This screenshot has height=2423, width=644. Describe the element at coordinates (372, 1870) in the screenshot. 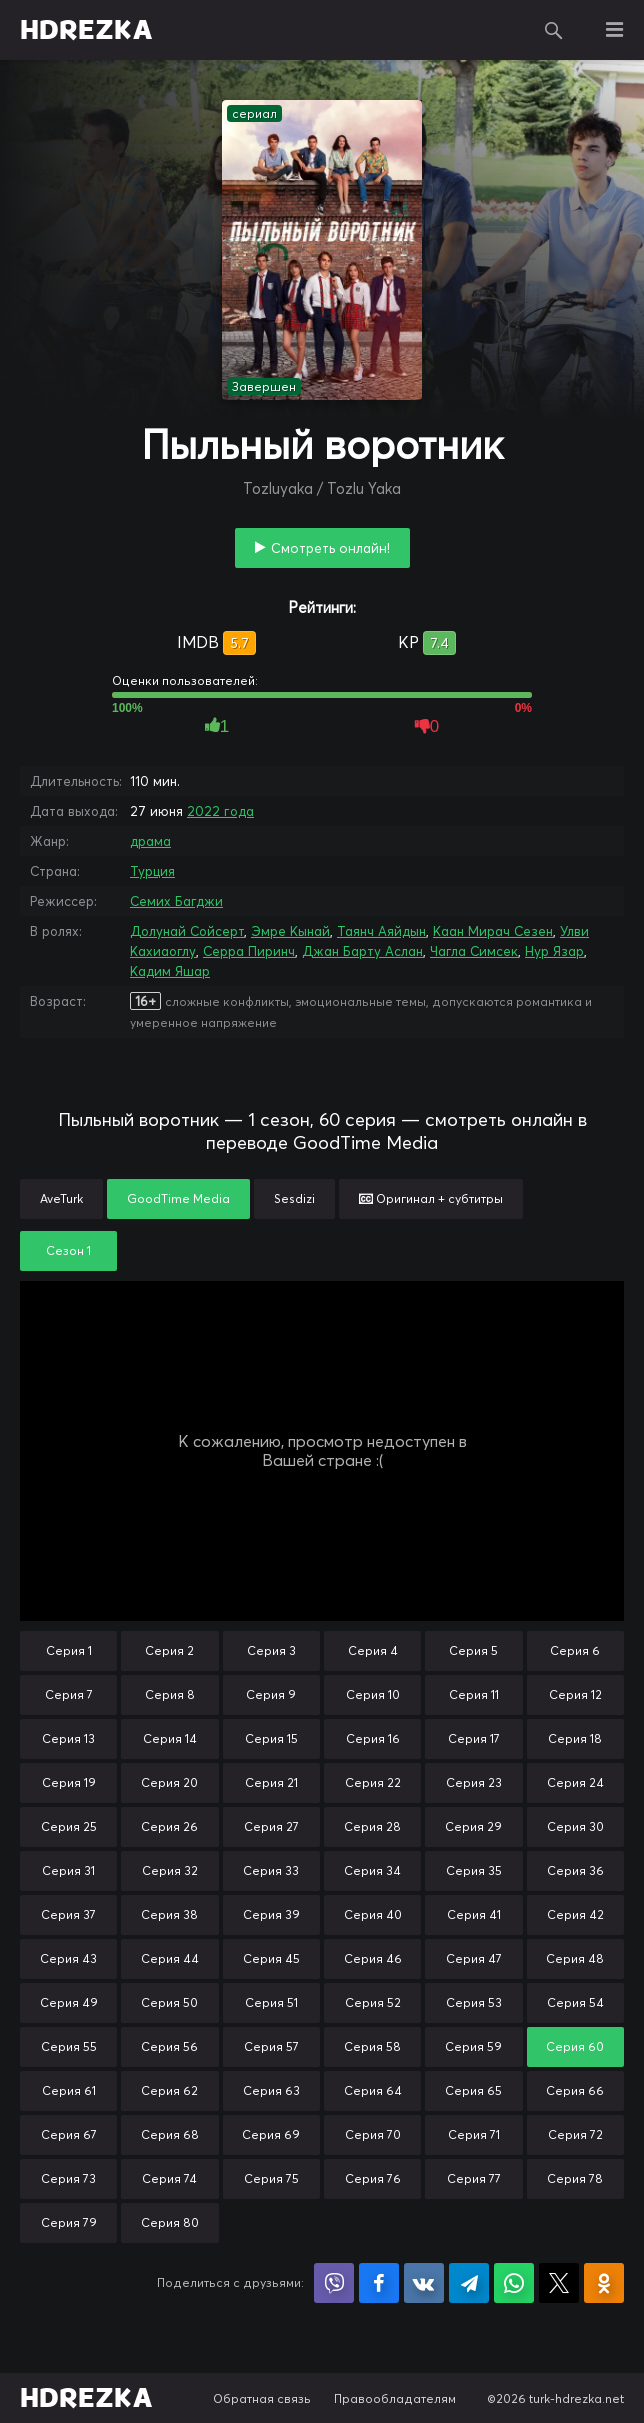

I see `Серия 34` at that location.